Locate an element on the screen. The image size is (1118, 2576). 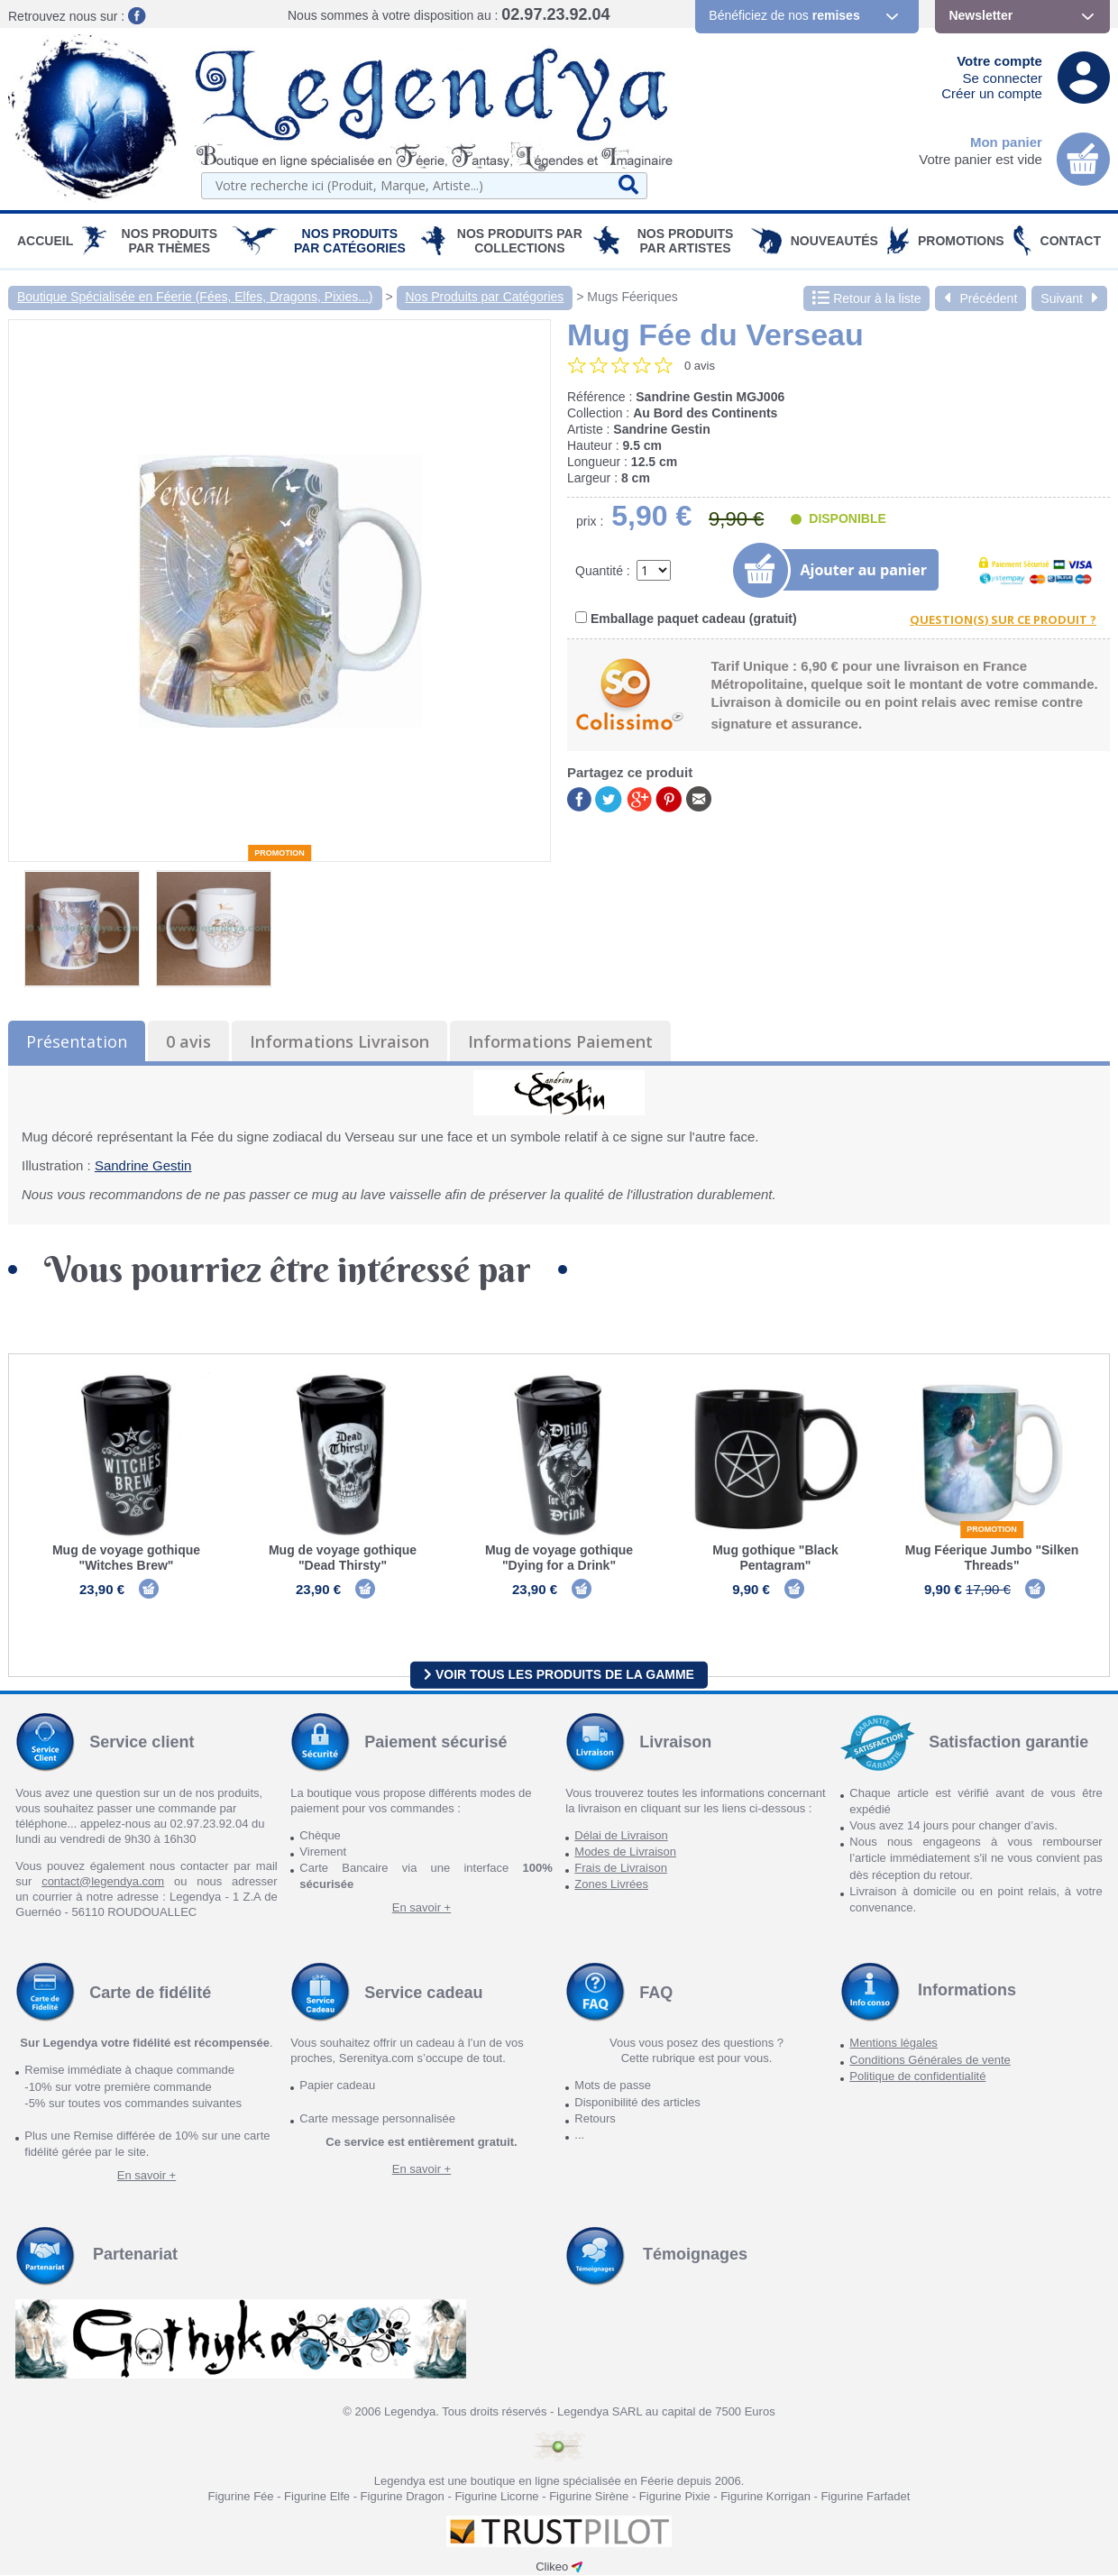
Nos Produits par Collections is located at coordinates (519, 240).